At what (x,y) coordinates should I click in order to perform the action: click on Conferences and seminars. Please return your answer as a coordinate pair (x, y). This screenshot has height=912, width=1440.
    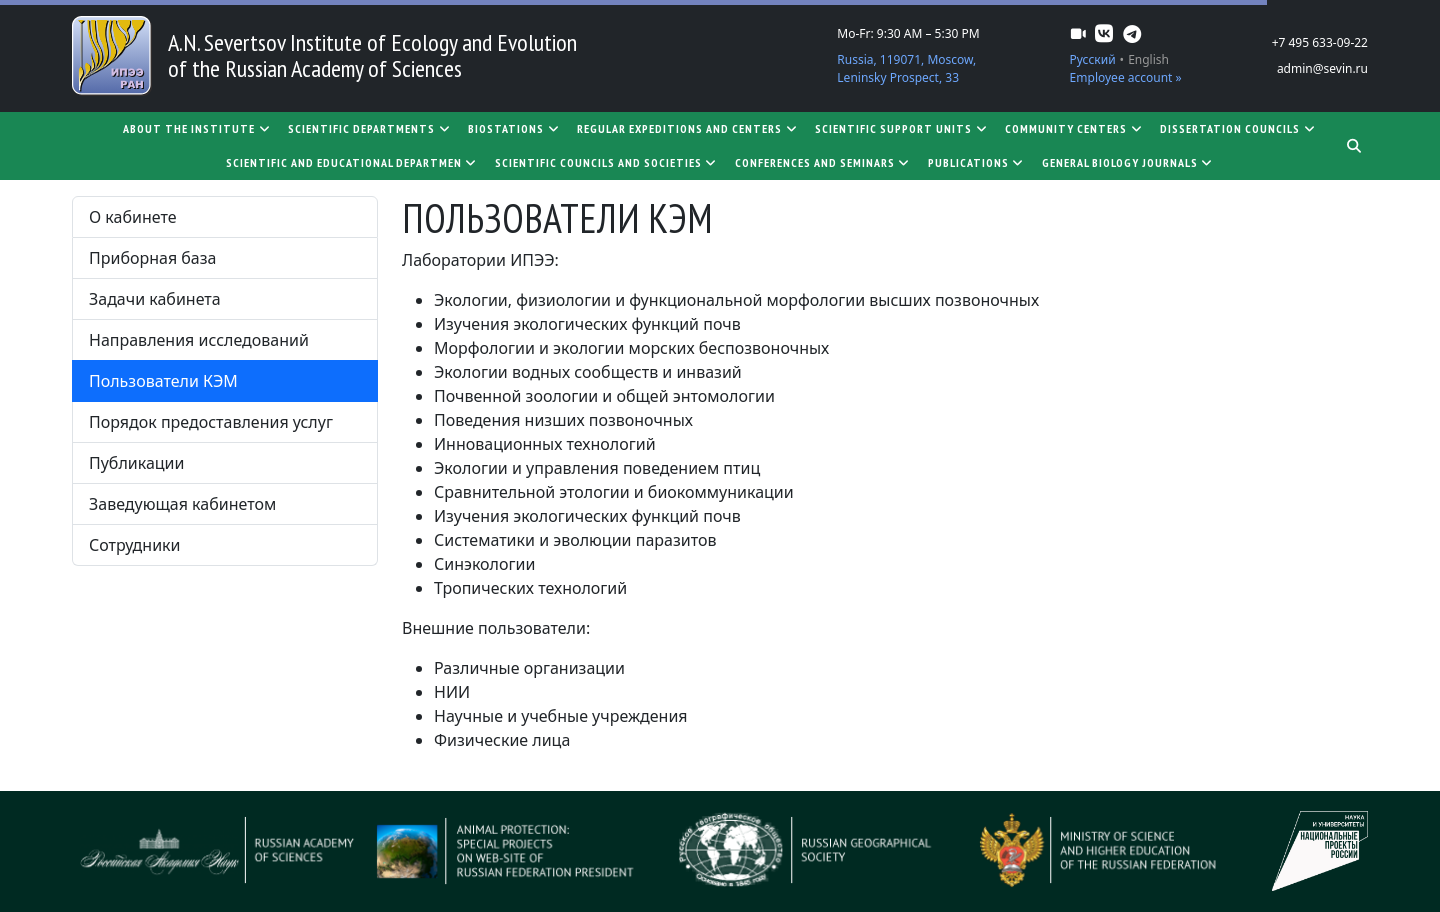
    Looking at the image, I should click on (823, 162).